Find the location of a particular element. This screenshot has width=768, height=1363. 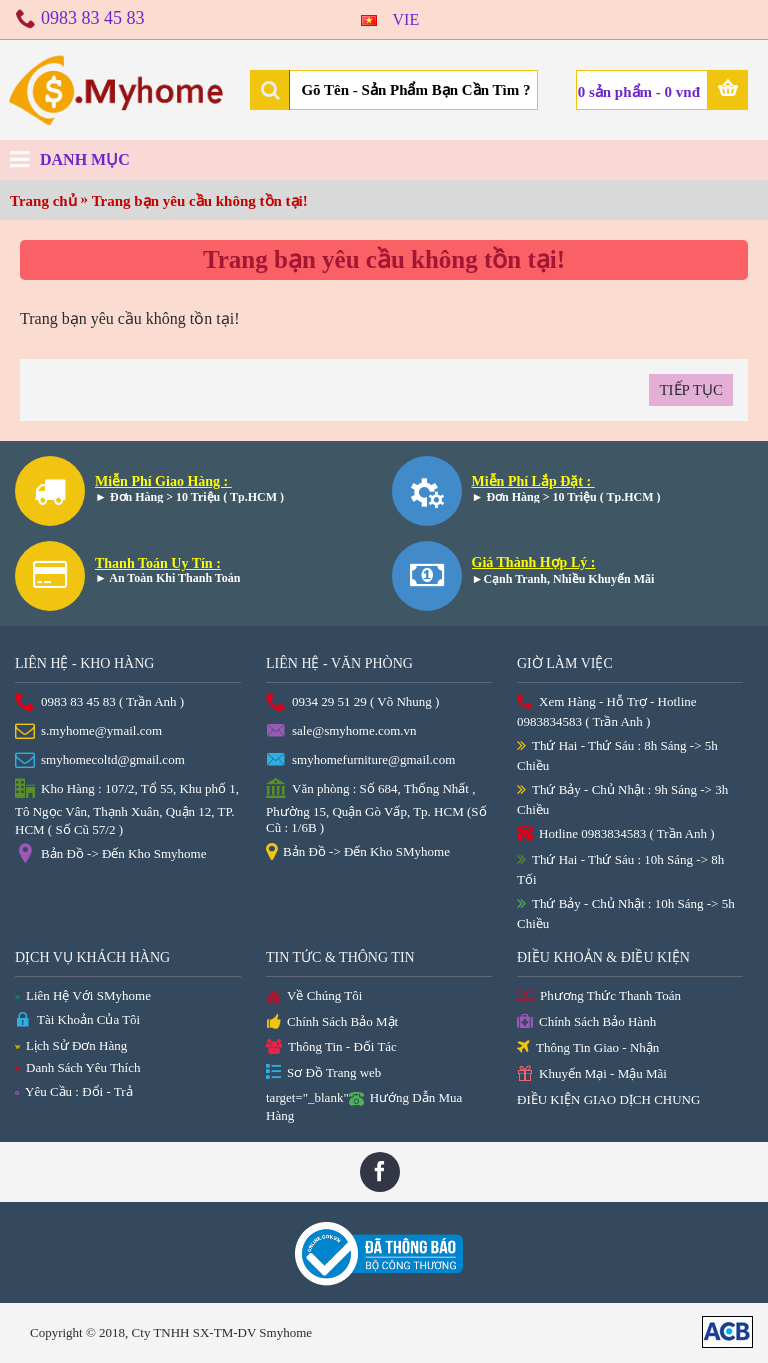

Kho Hàng : 107/2, Tổ 55, Khu phố 1, Tô Ngọc Vân, Thạnh Xuân, Quận 12, TP. HCM ( Số Cũ 57/2 ) is located at coordinates (127, 808).